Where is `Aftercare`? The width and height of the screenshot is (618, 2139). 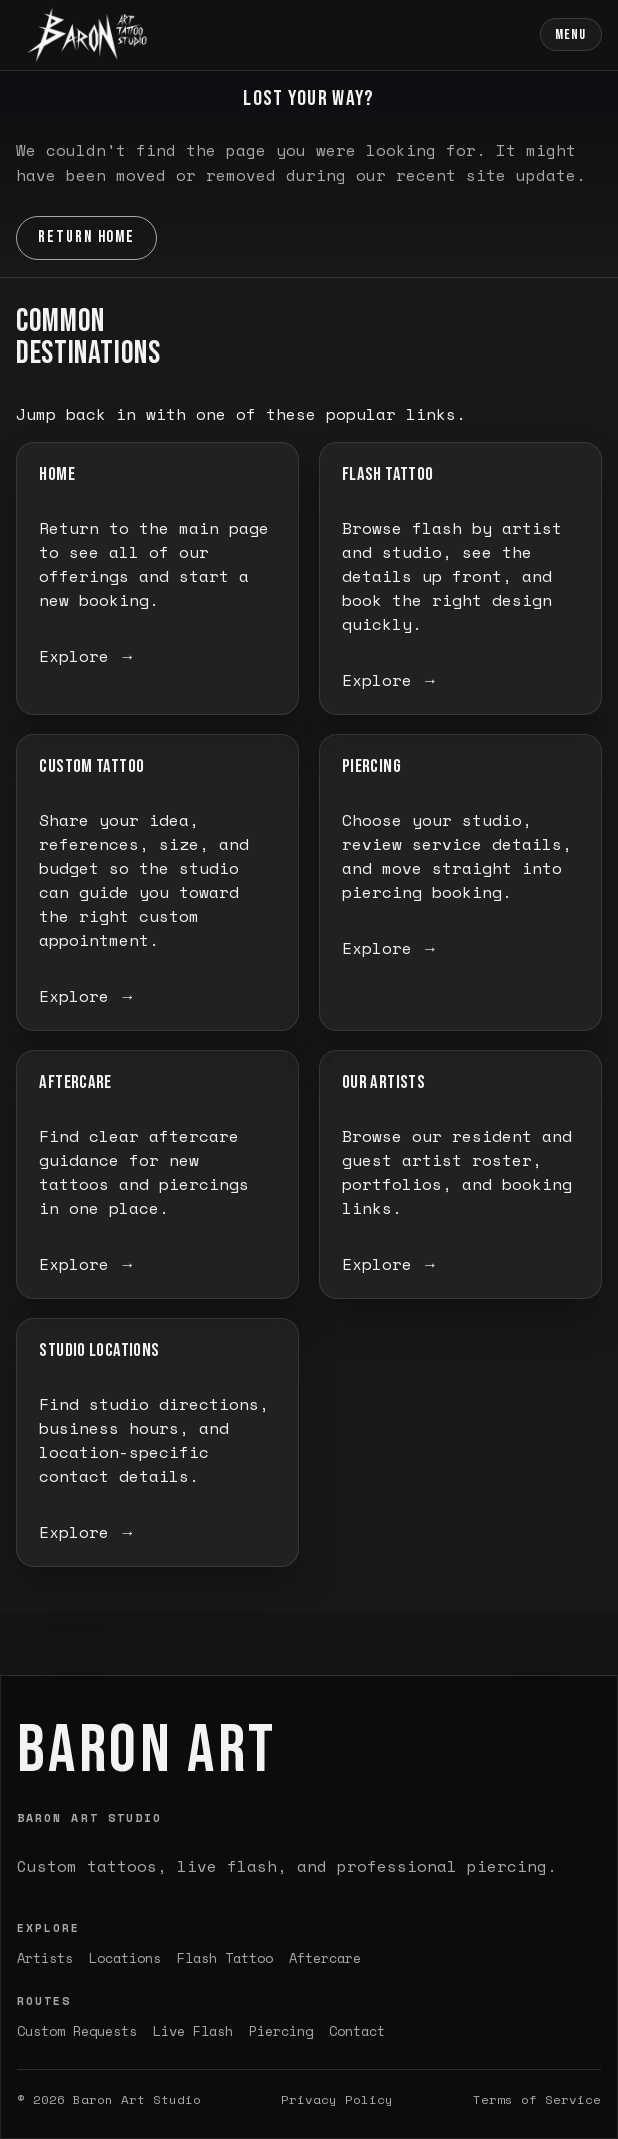
Aftercare is located at coordinates (325, 1958).